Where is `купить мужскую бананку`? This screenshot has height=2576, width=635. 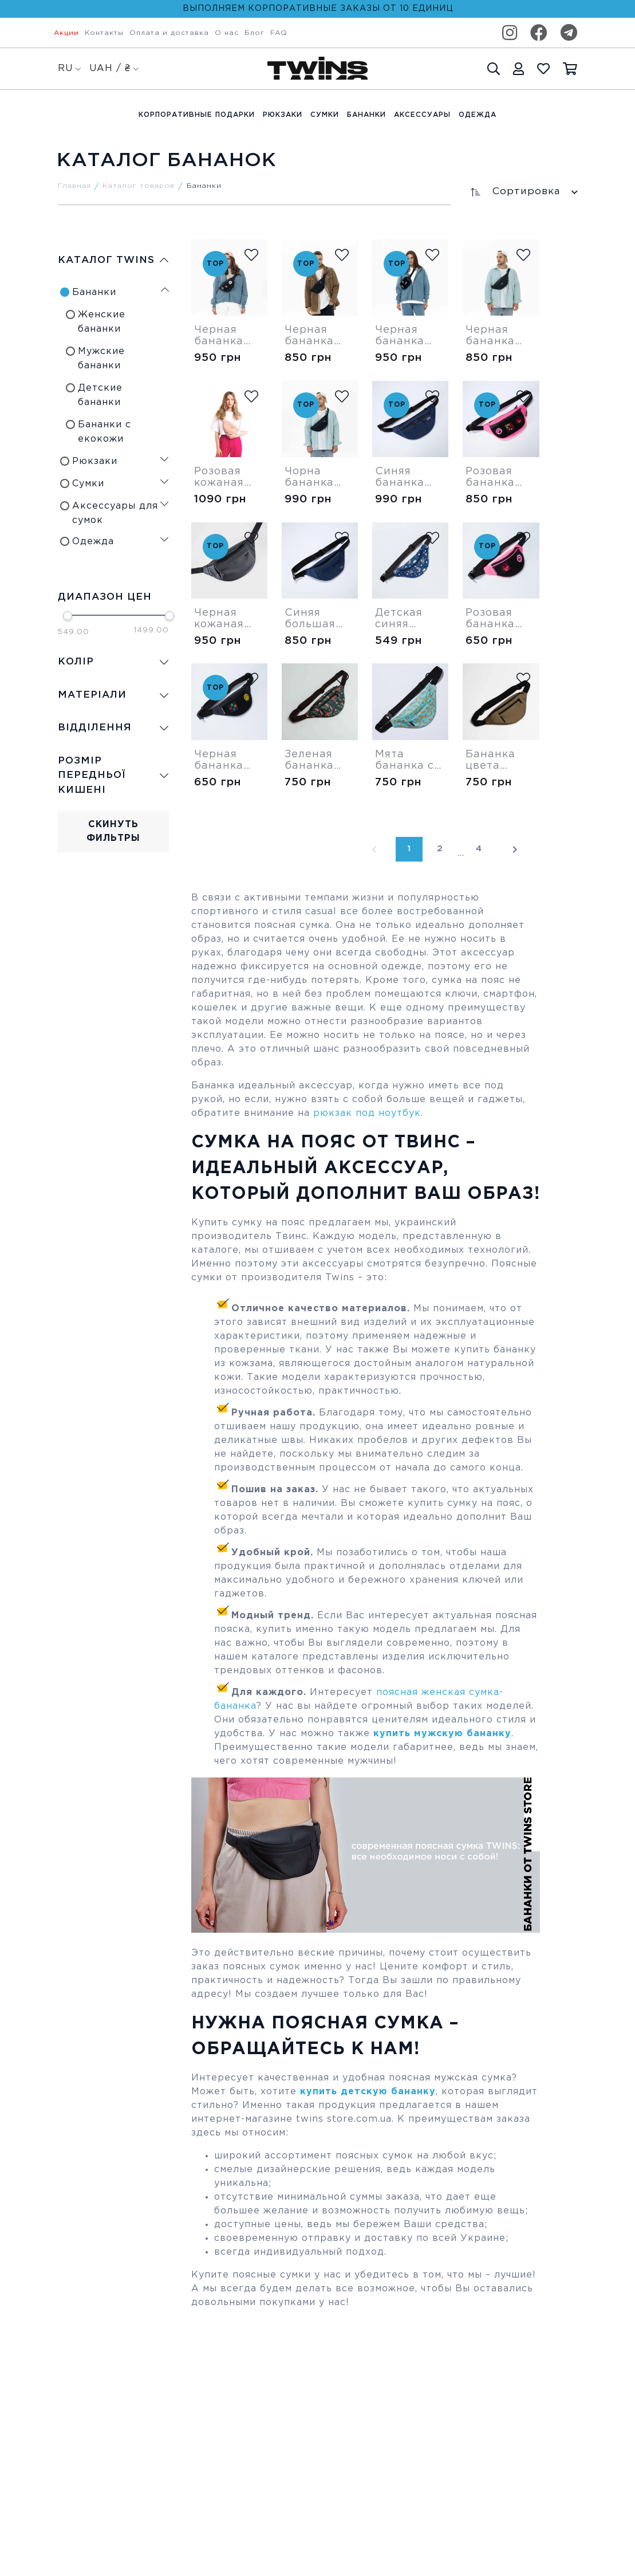 купить мужскую бананку is located at coordinates (442, 1733).